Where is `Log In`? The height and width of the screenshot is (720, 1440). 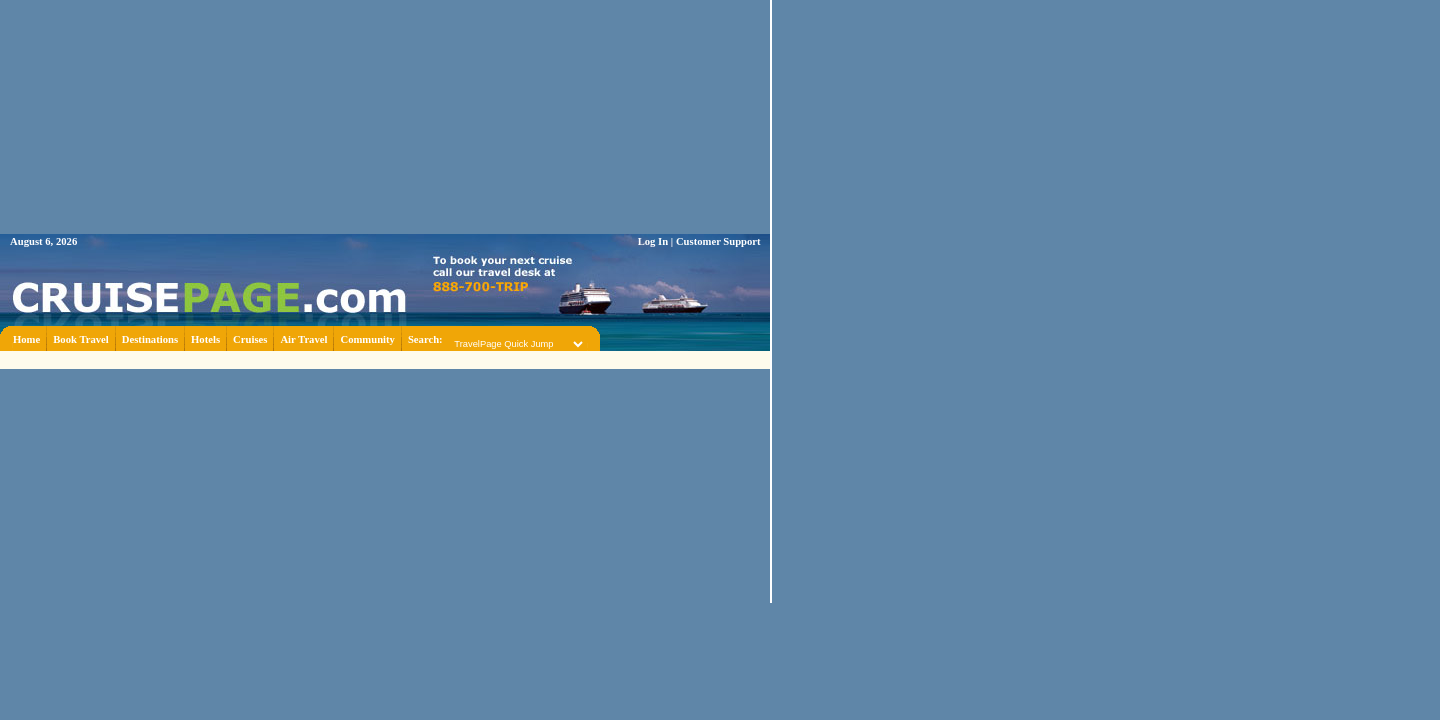
Log In is located at coordinates (653, 241).